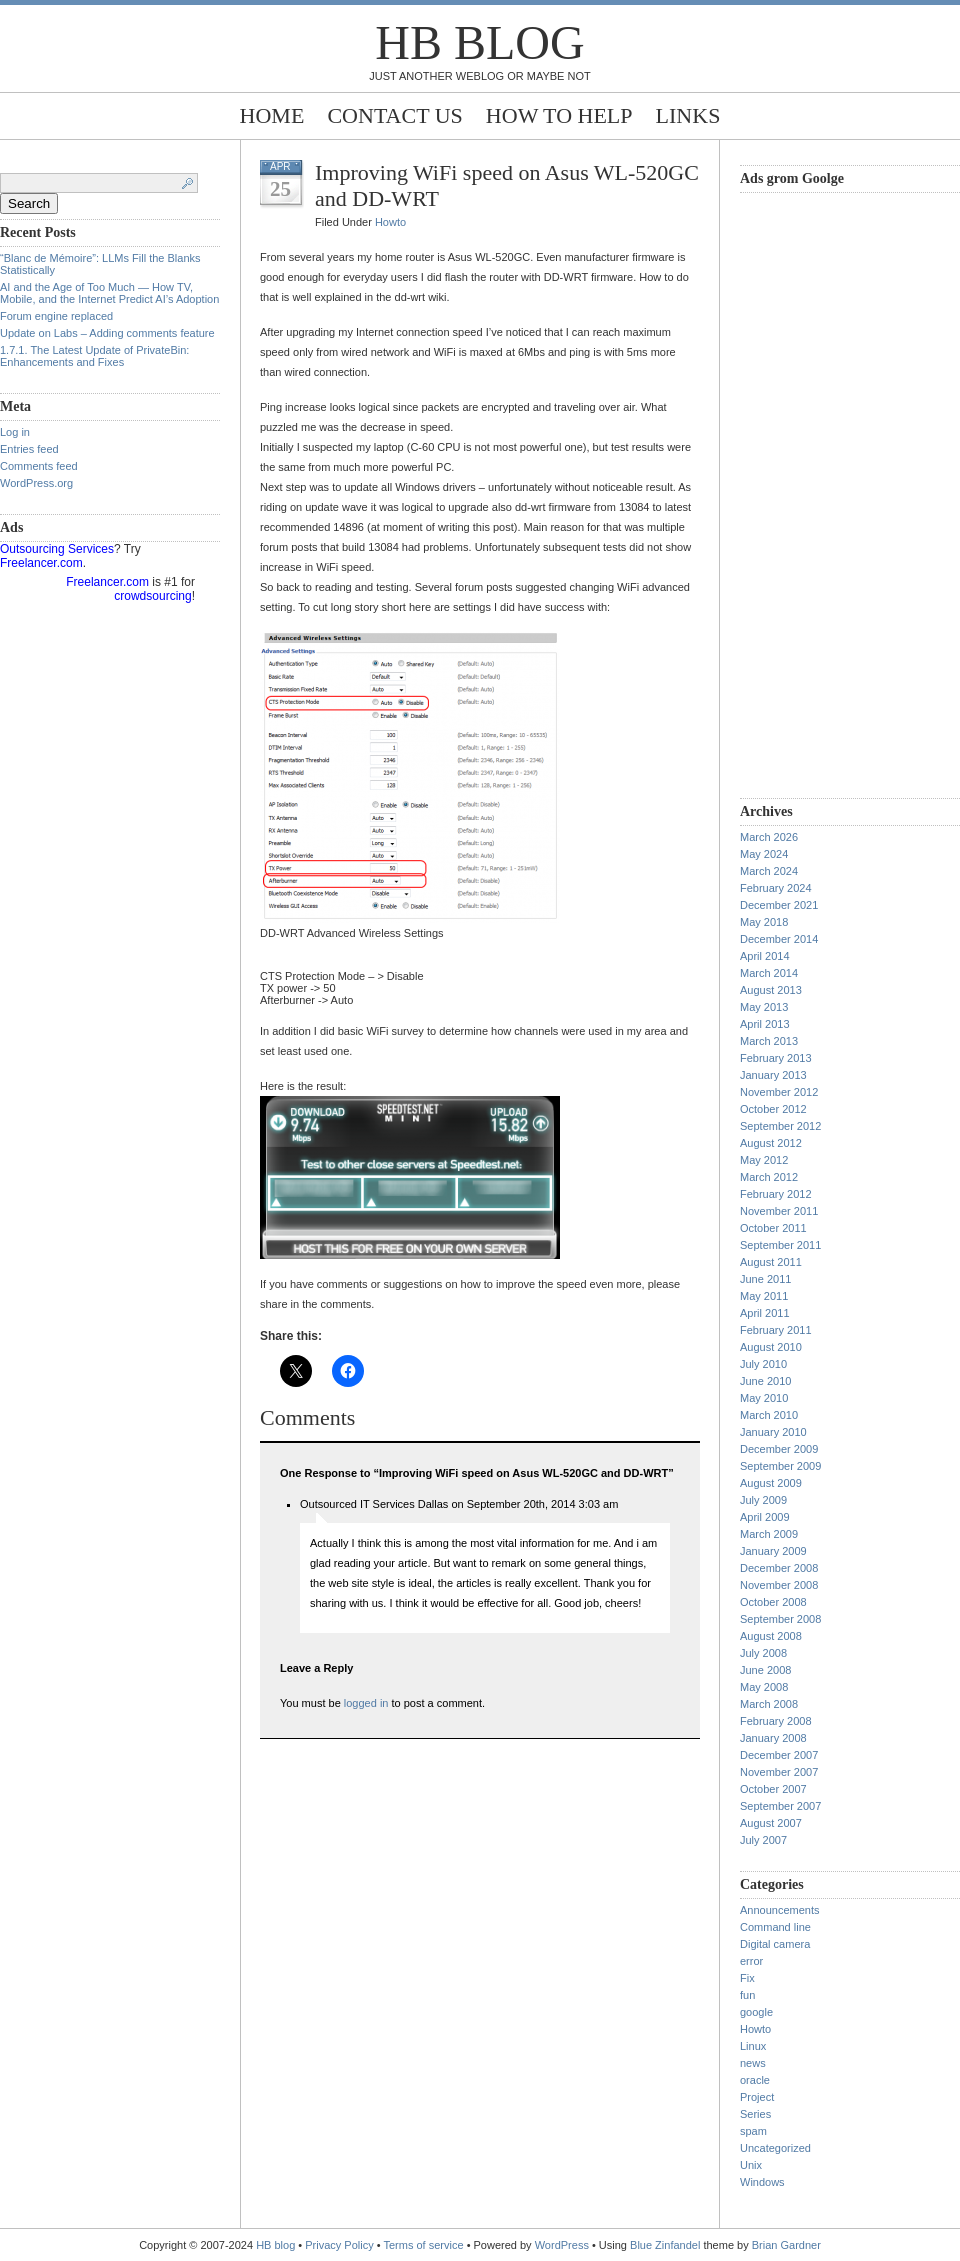 This screenshot has height=2261, width=960. What do you see at coordinates (765, 1381) in the screenshot?
I see `June 2010` at bounding box center [765, 1381].